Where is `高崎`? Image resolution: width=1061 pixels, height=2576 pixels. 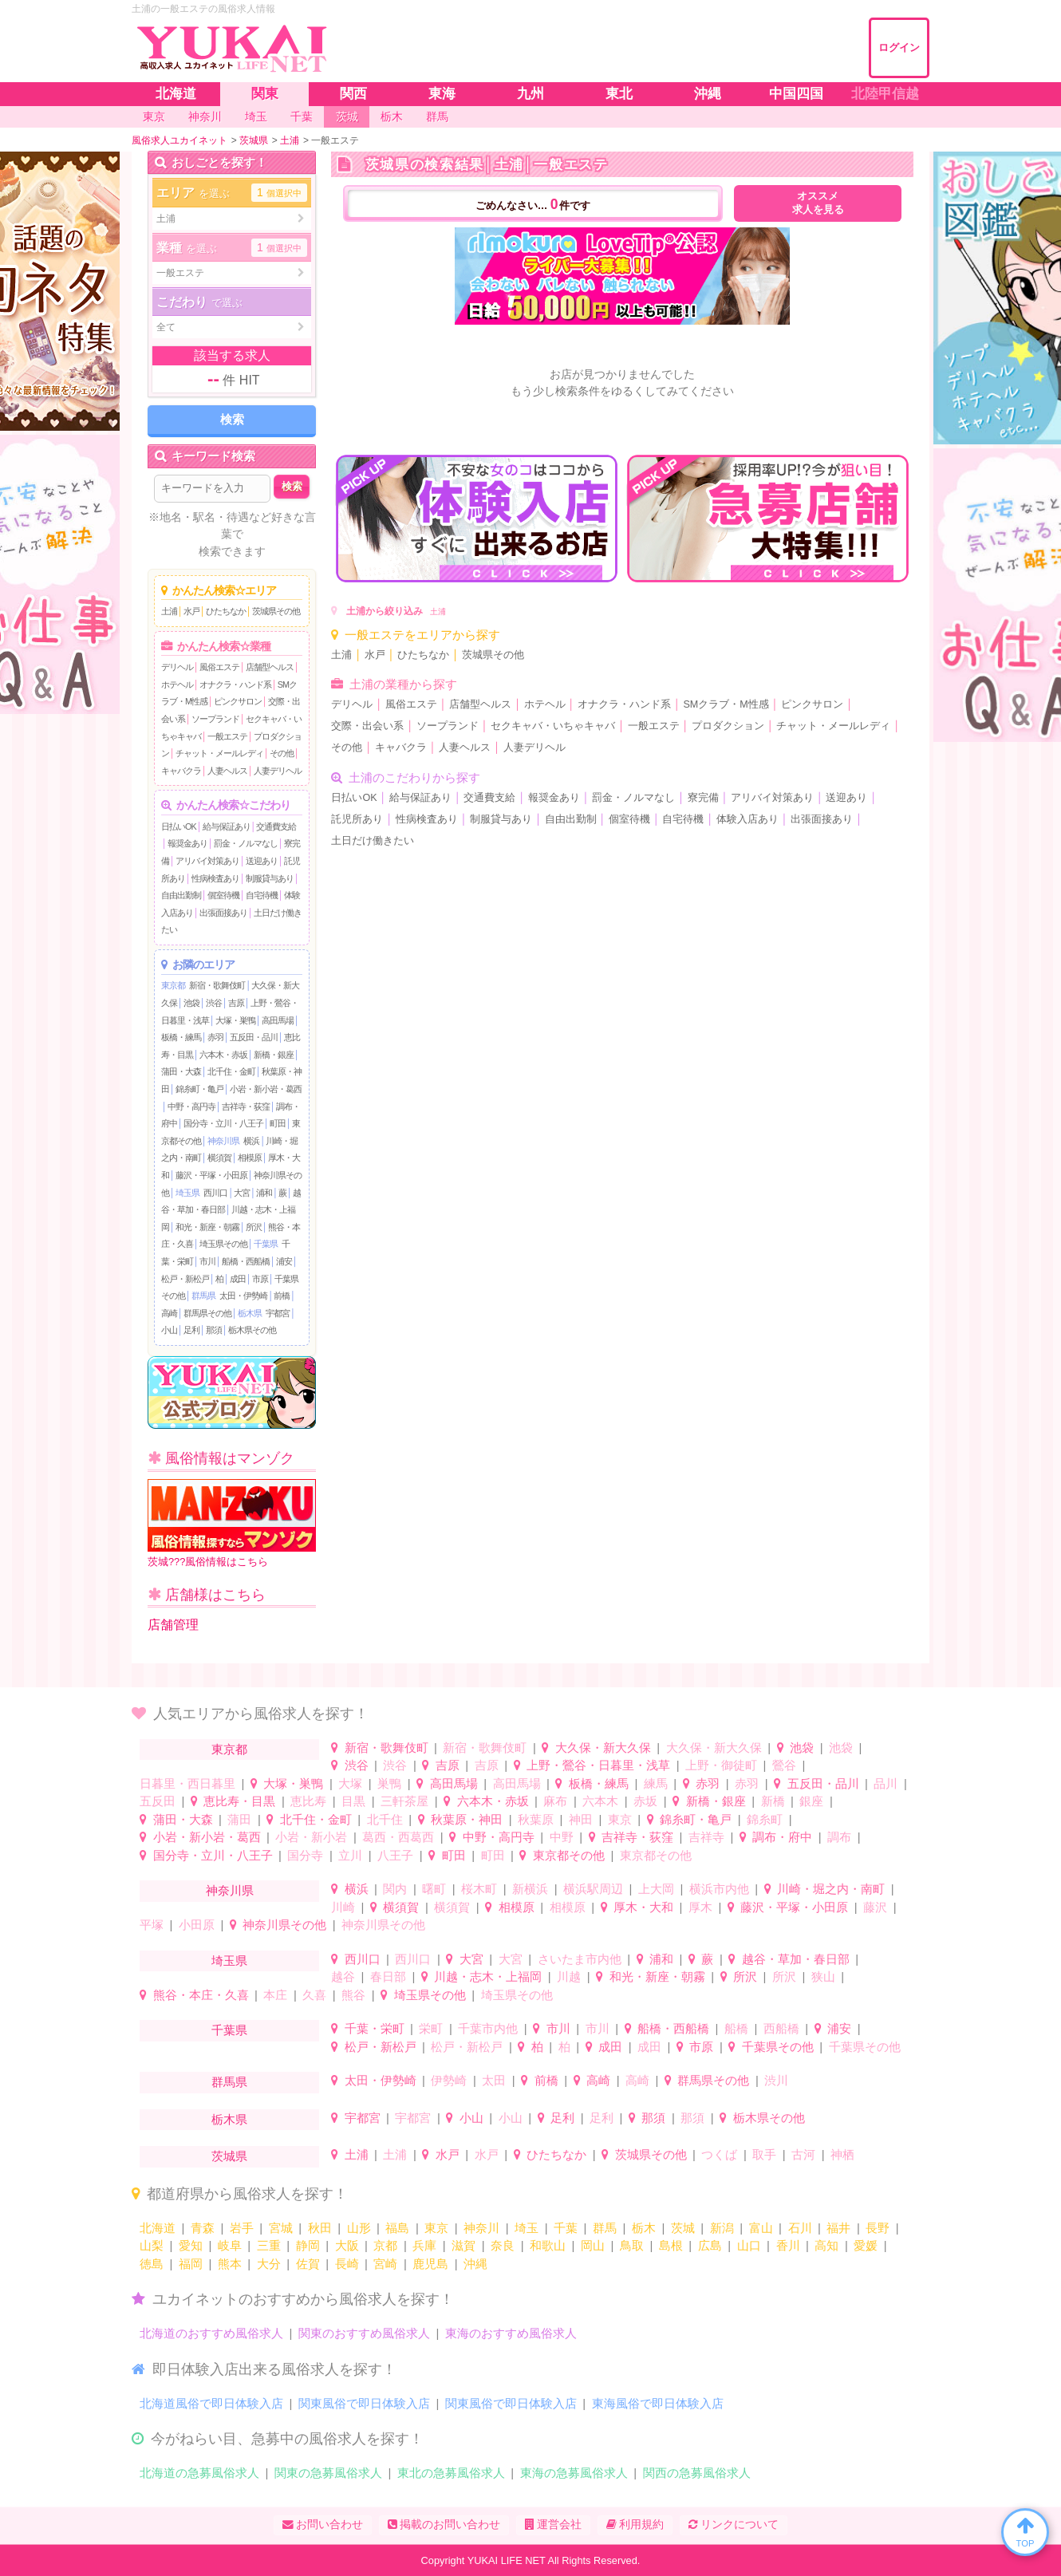
高崎 is located at coordinates (169, 1313).